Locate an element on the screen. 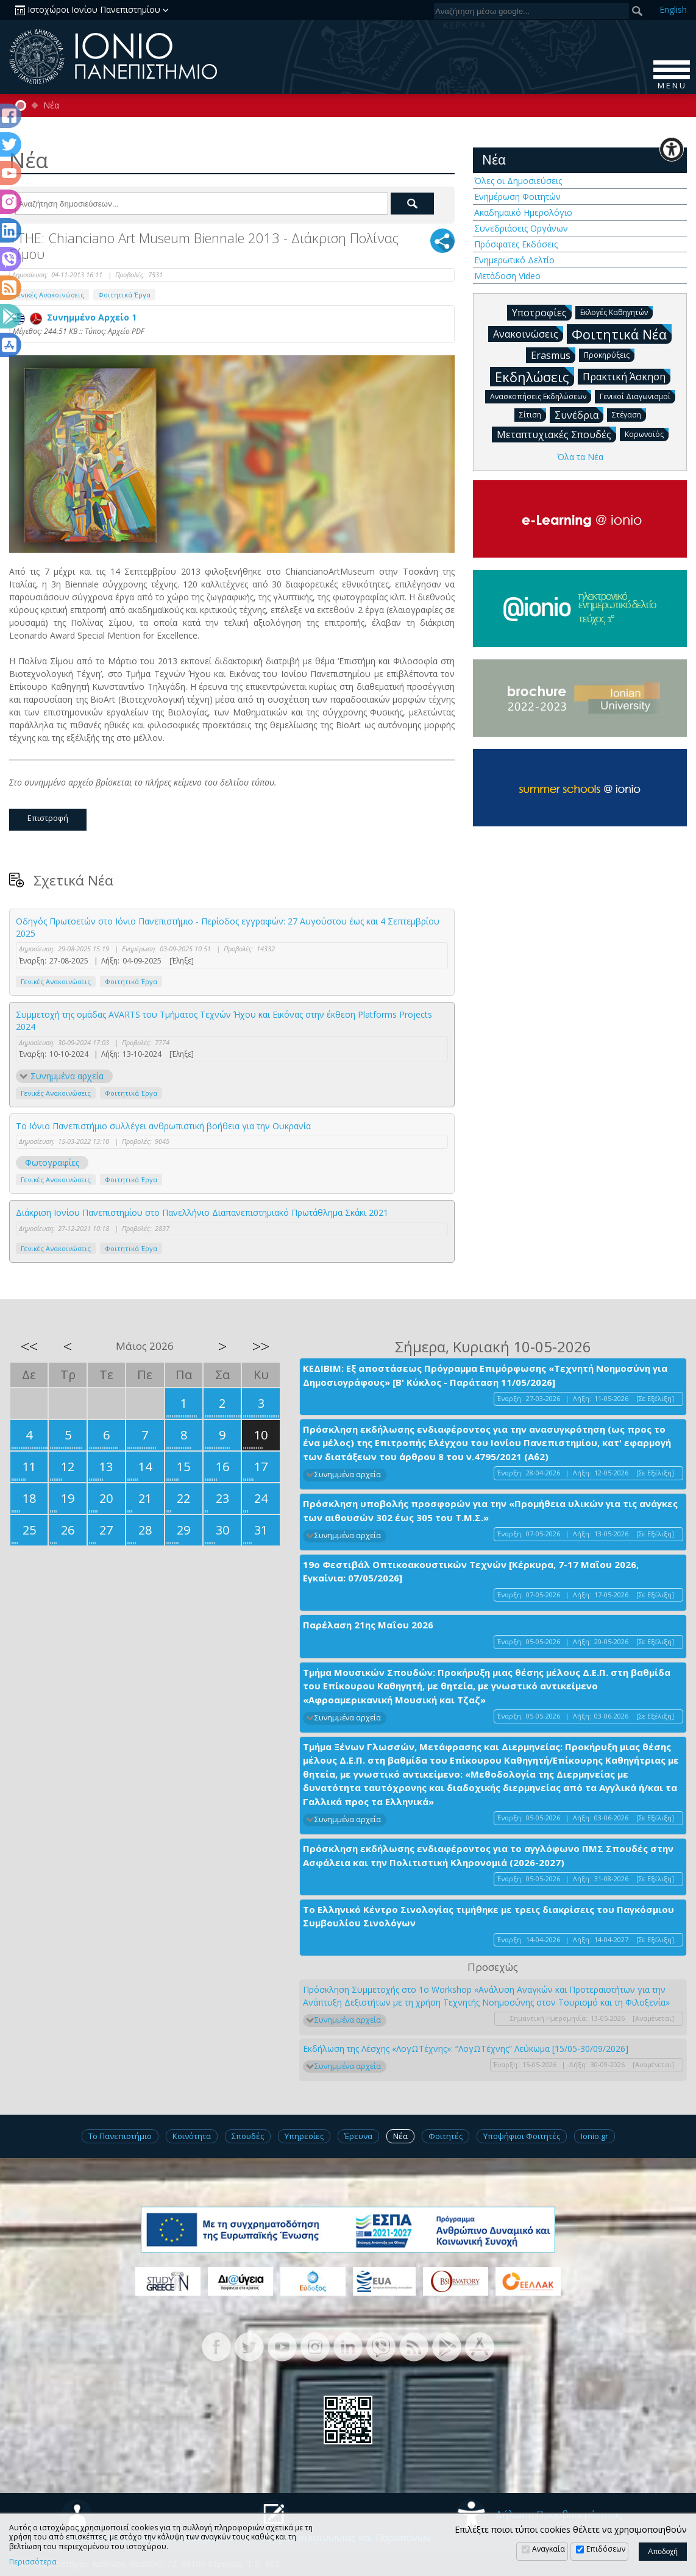  Περισσότερα is located at coordinates (33, 2562).